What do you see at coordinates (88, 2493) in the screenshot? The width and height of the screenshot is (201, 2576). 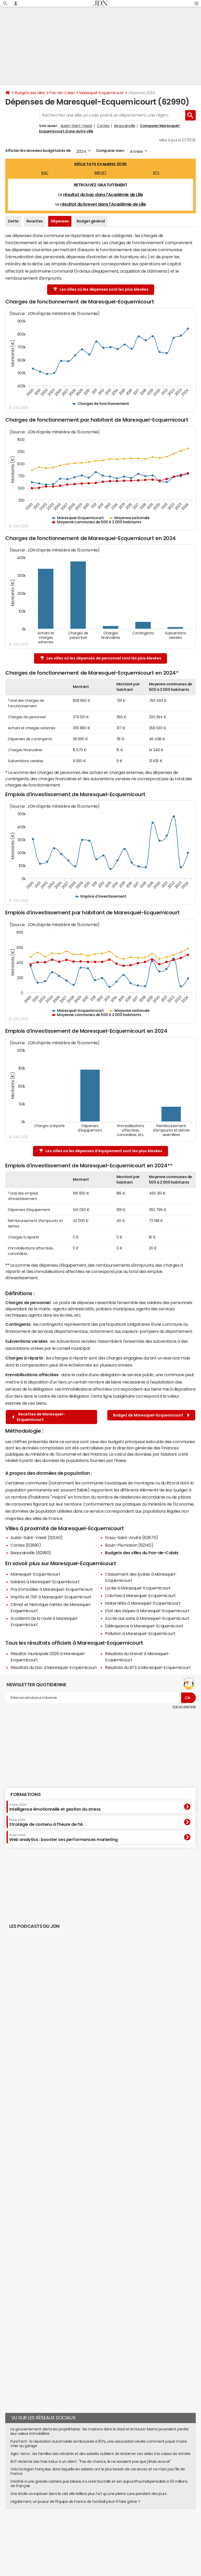 I see `Une étoile va exploser dans le ciel, elle brillera plus fort qu'une pleine Lune pendant des jours` at bounding box center [88, 2493].